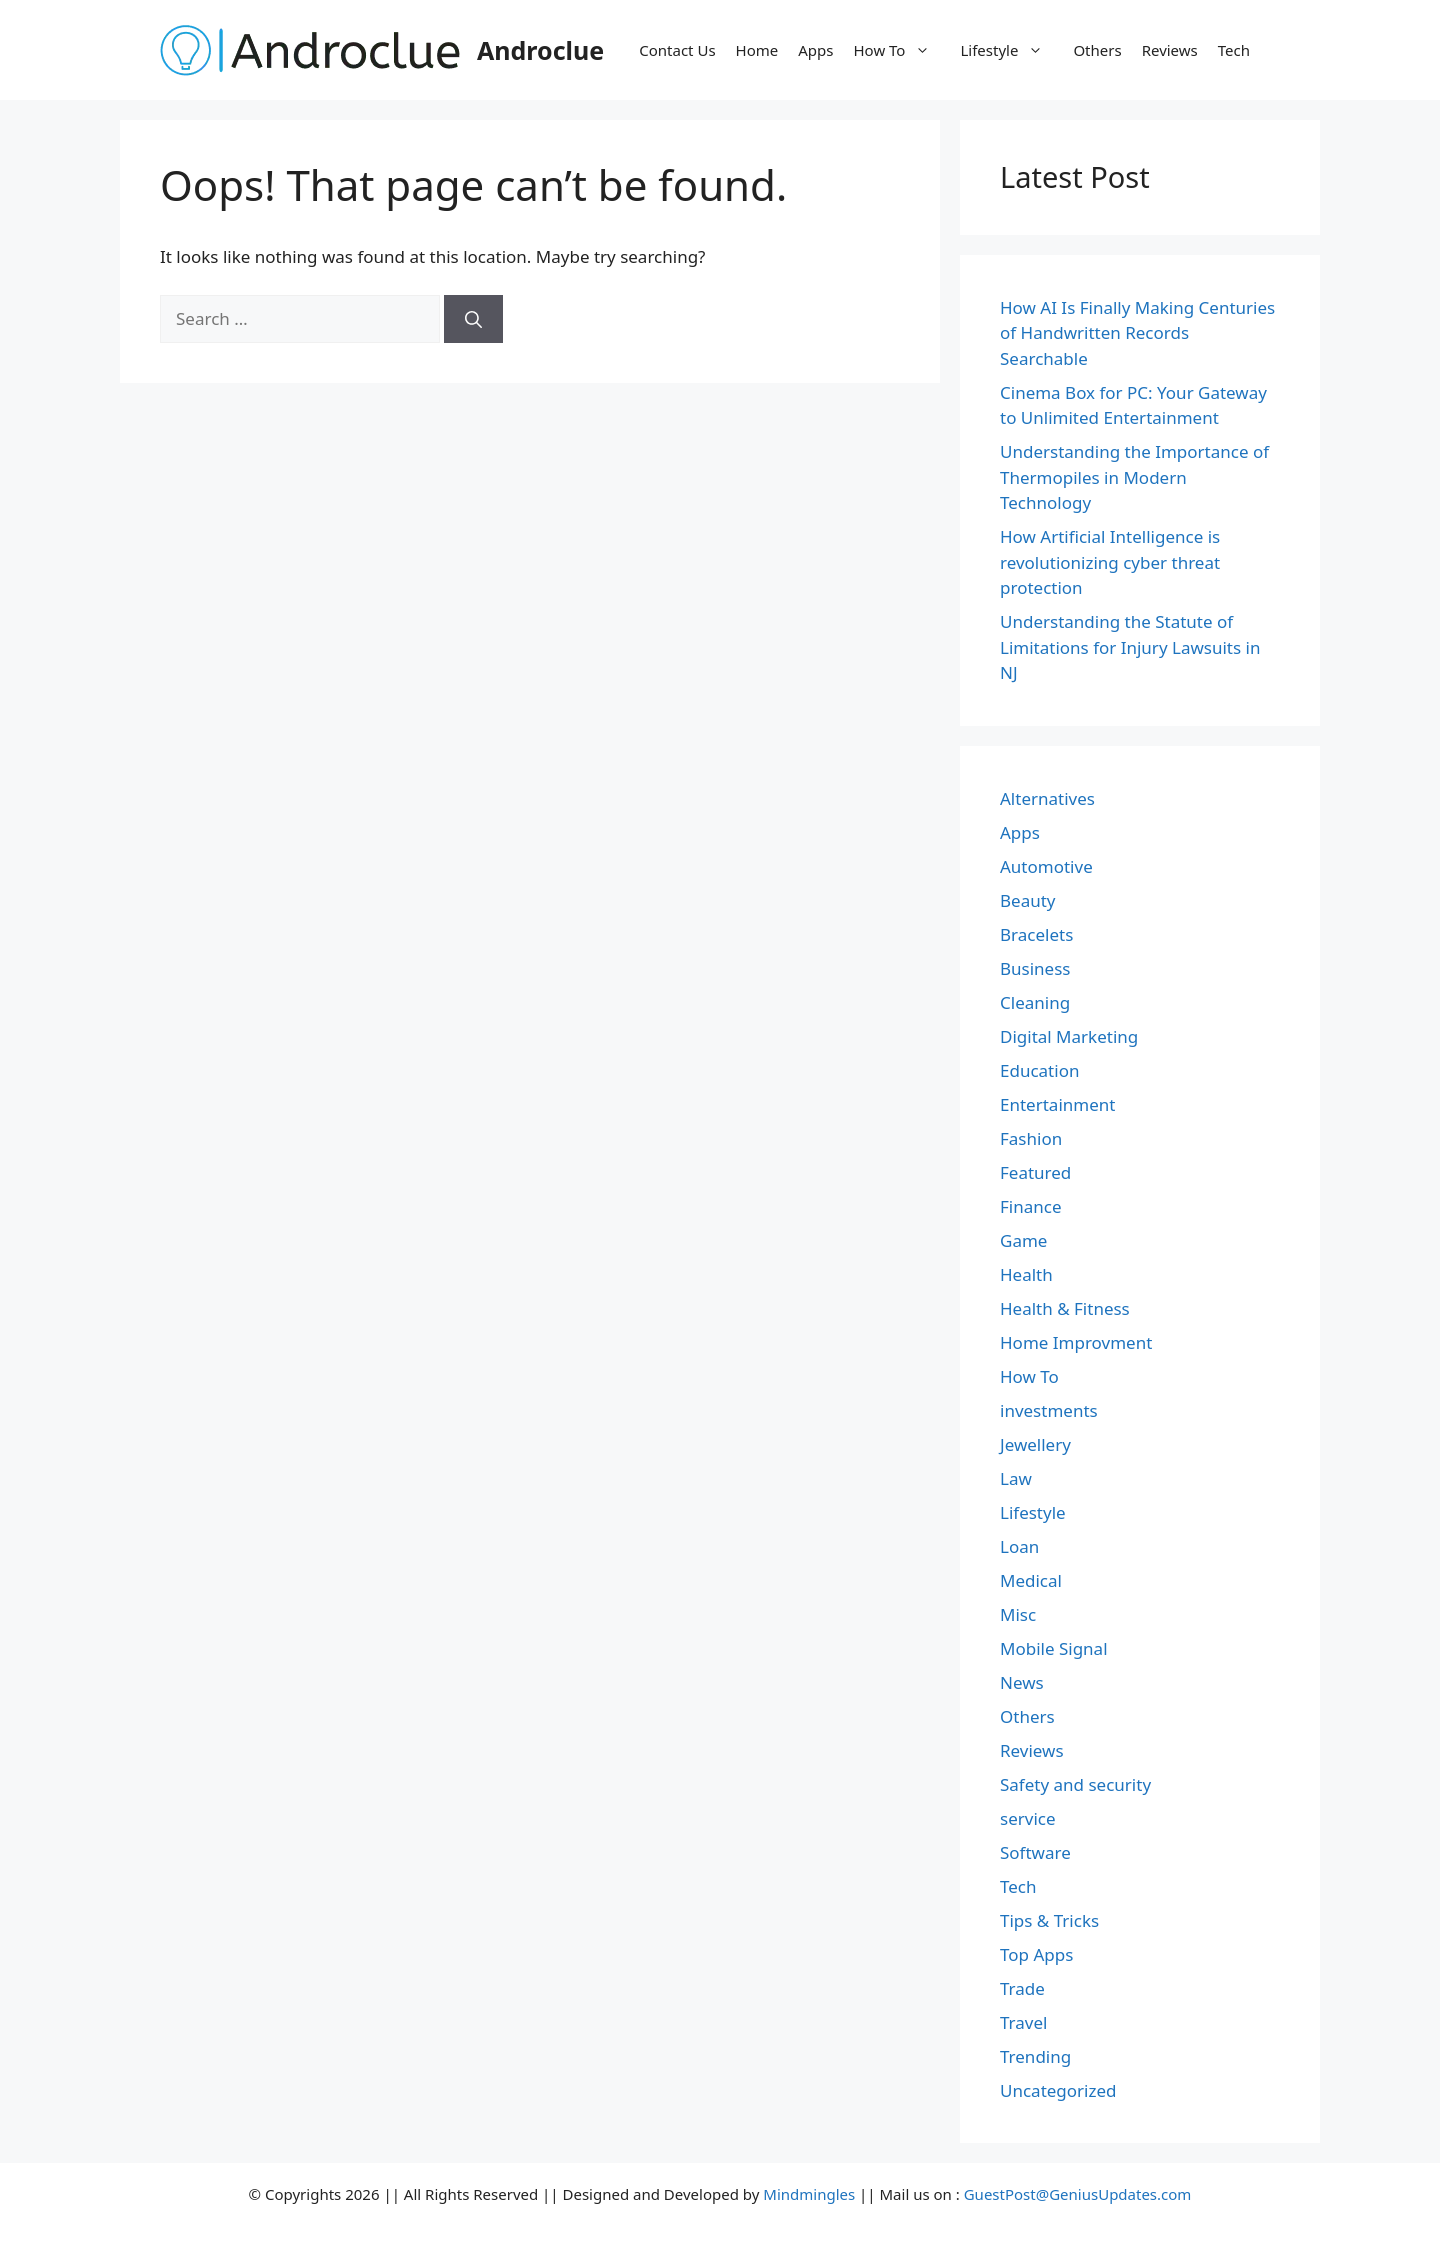  Describe the element at coordinates (1018, 1614) in the screenshot. I see `Misc` at that location.